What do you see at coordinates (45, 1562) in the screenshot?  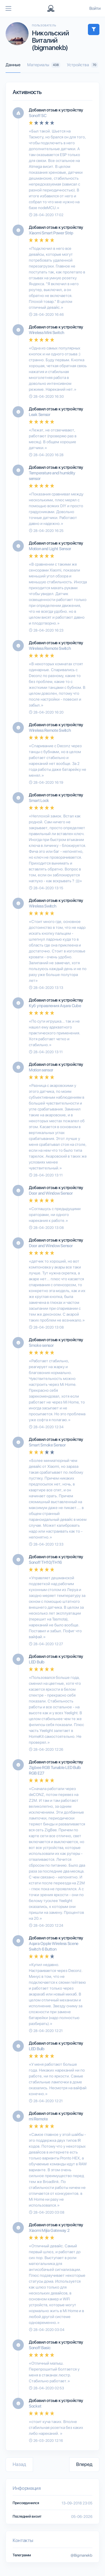 I see `Sonoff TH10/TH16` at bounding box center [45, 1562].